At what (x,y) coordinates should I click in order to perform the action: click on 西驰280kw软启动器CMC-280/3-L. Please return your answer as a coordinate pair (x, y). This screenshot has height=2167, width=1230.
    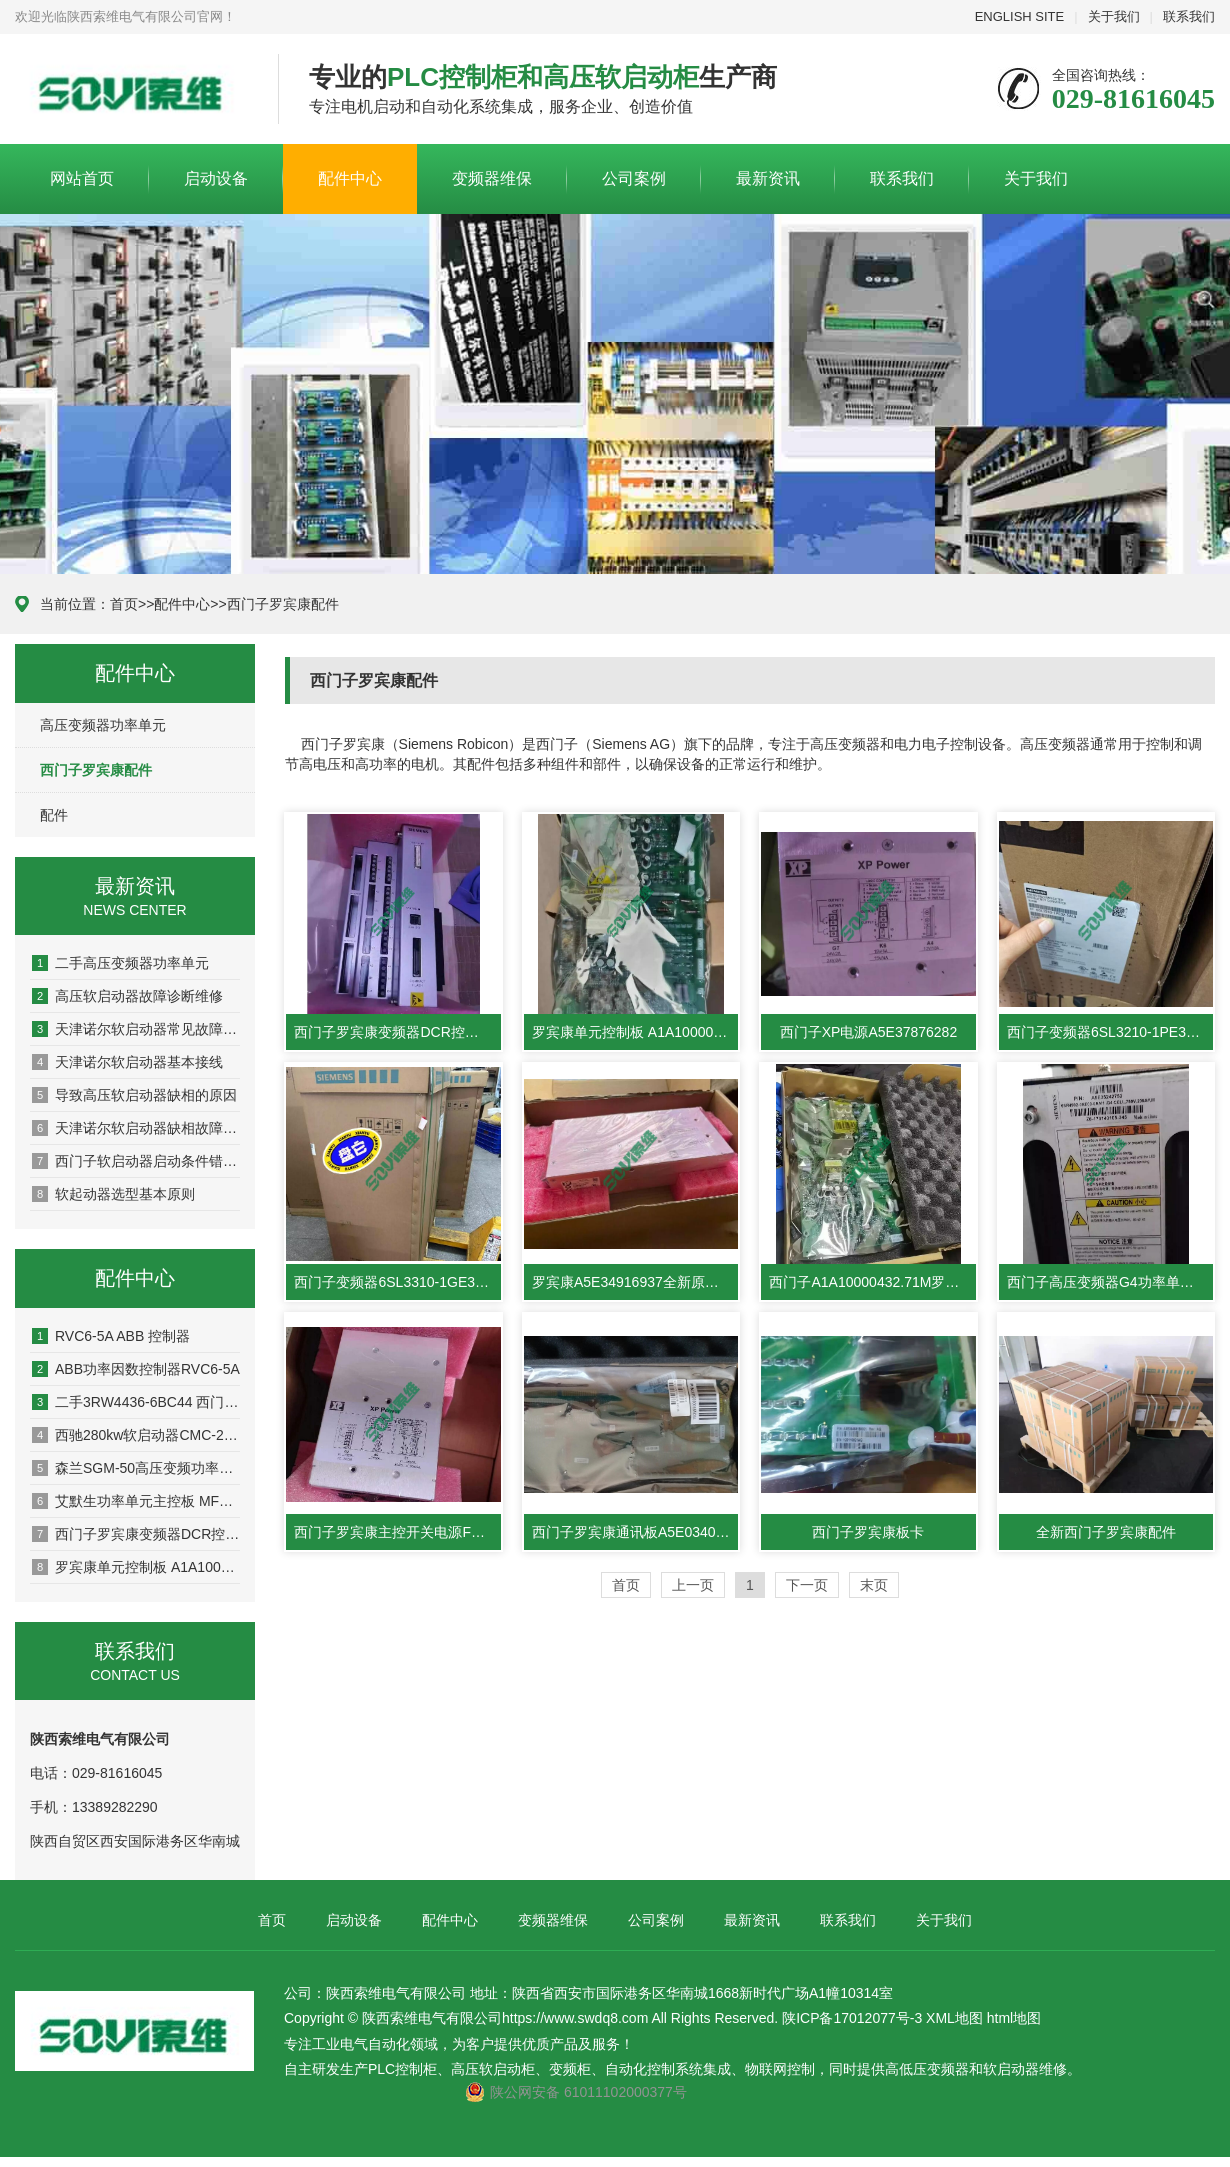
    Looking at the image, I should click on (136, 1435).